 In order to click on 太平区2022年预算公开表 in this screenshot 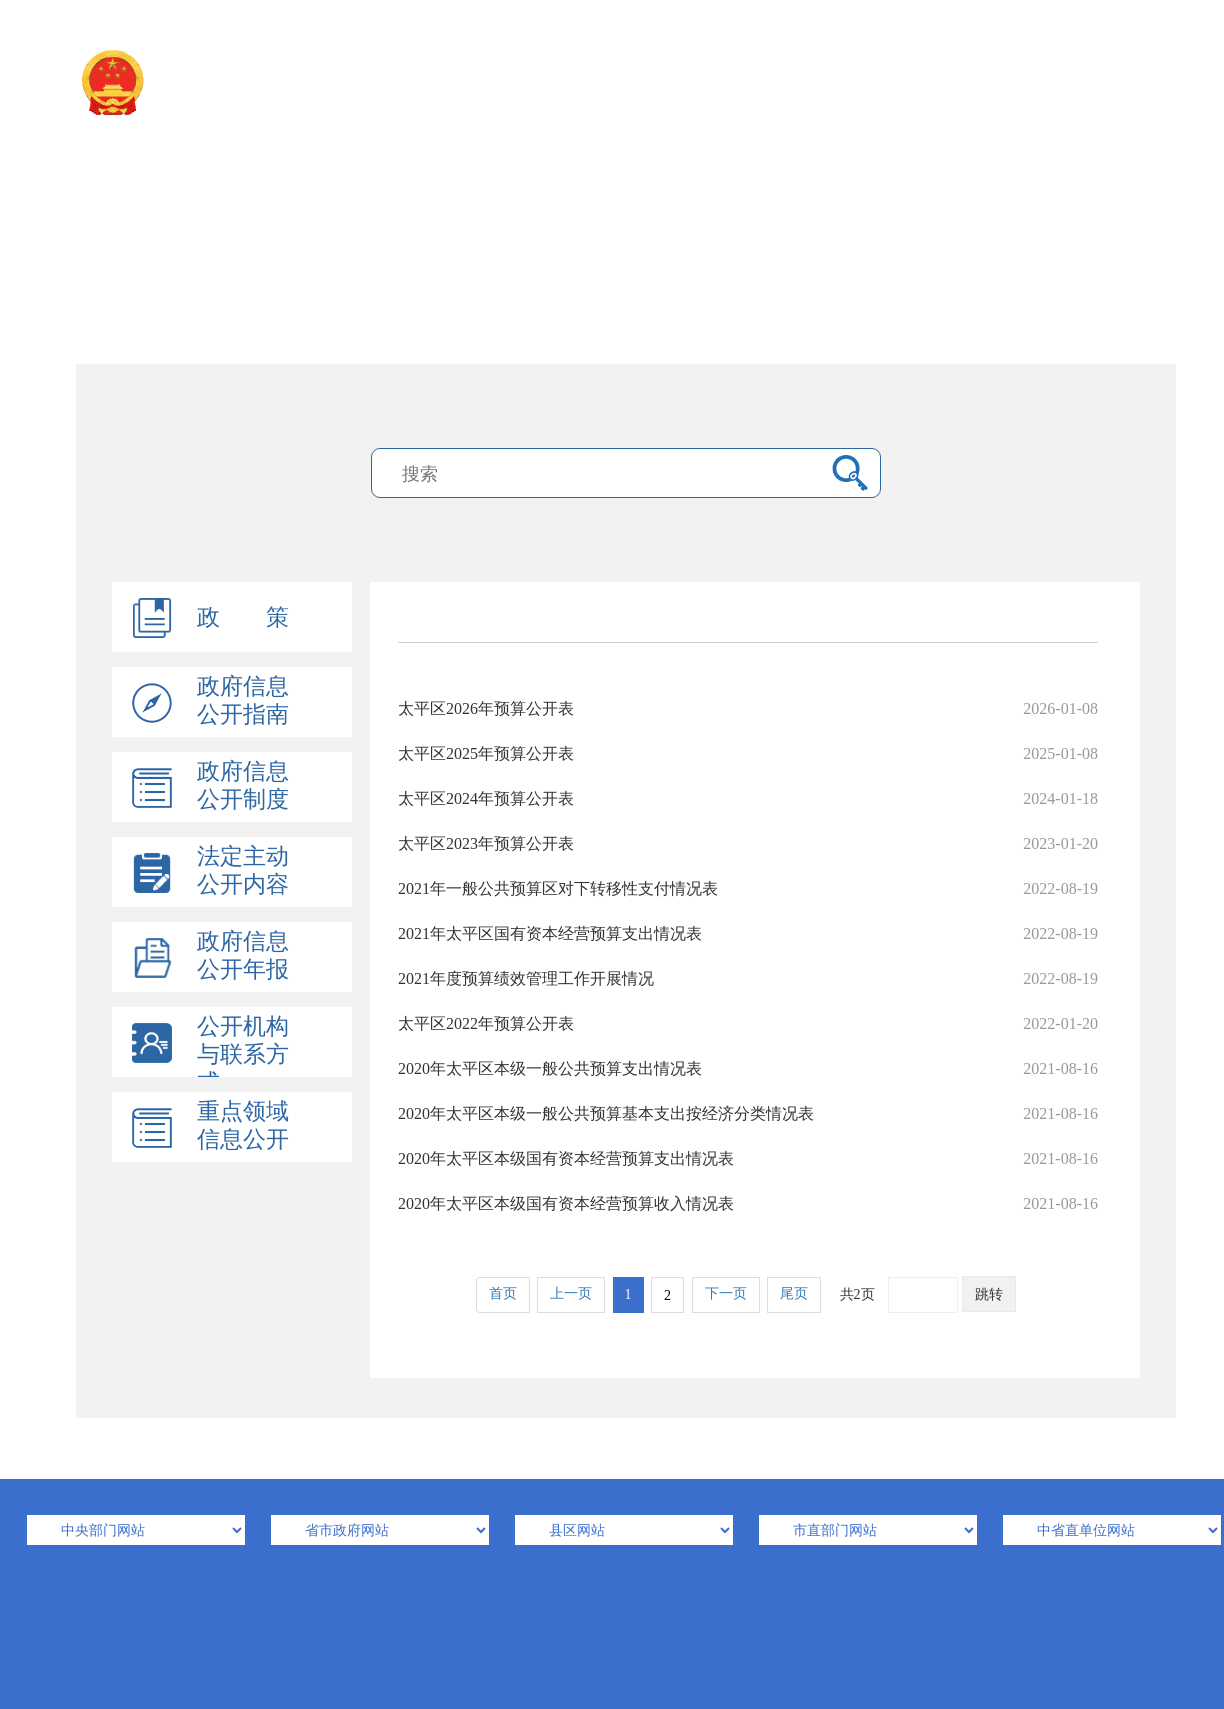, I will do `click(748, 1023)`.